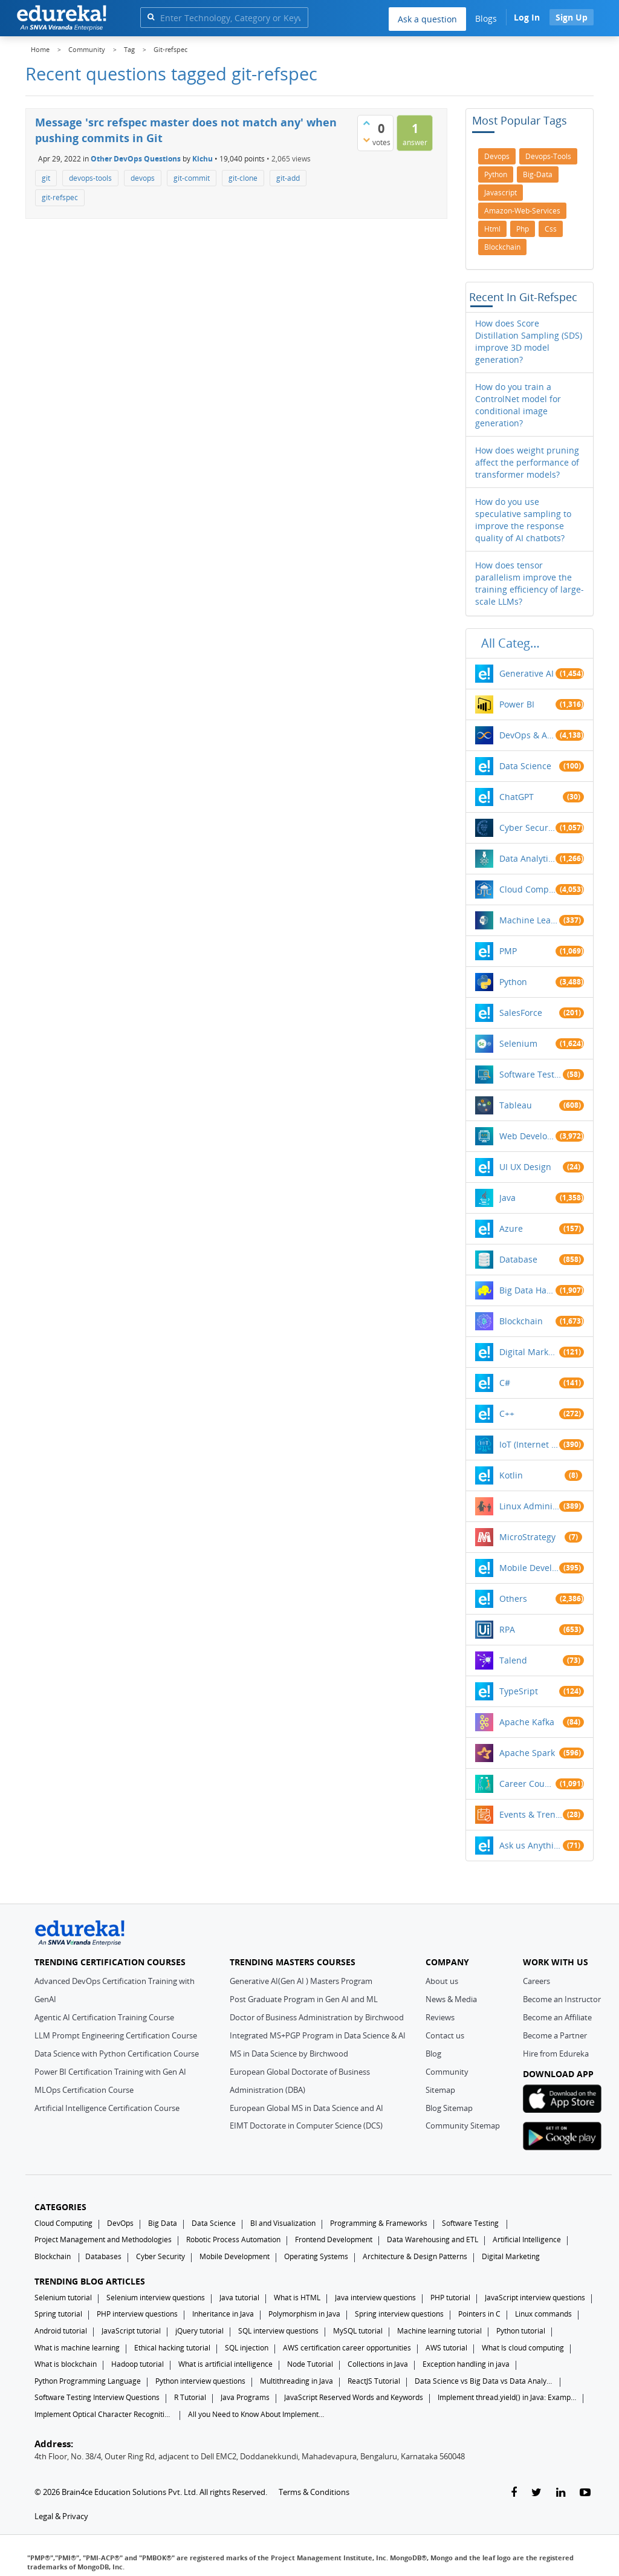  What do you see at coordinates (511, 1228) in the screenshot?
I see `Azure` at bounding box center [511, 1228].